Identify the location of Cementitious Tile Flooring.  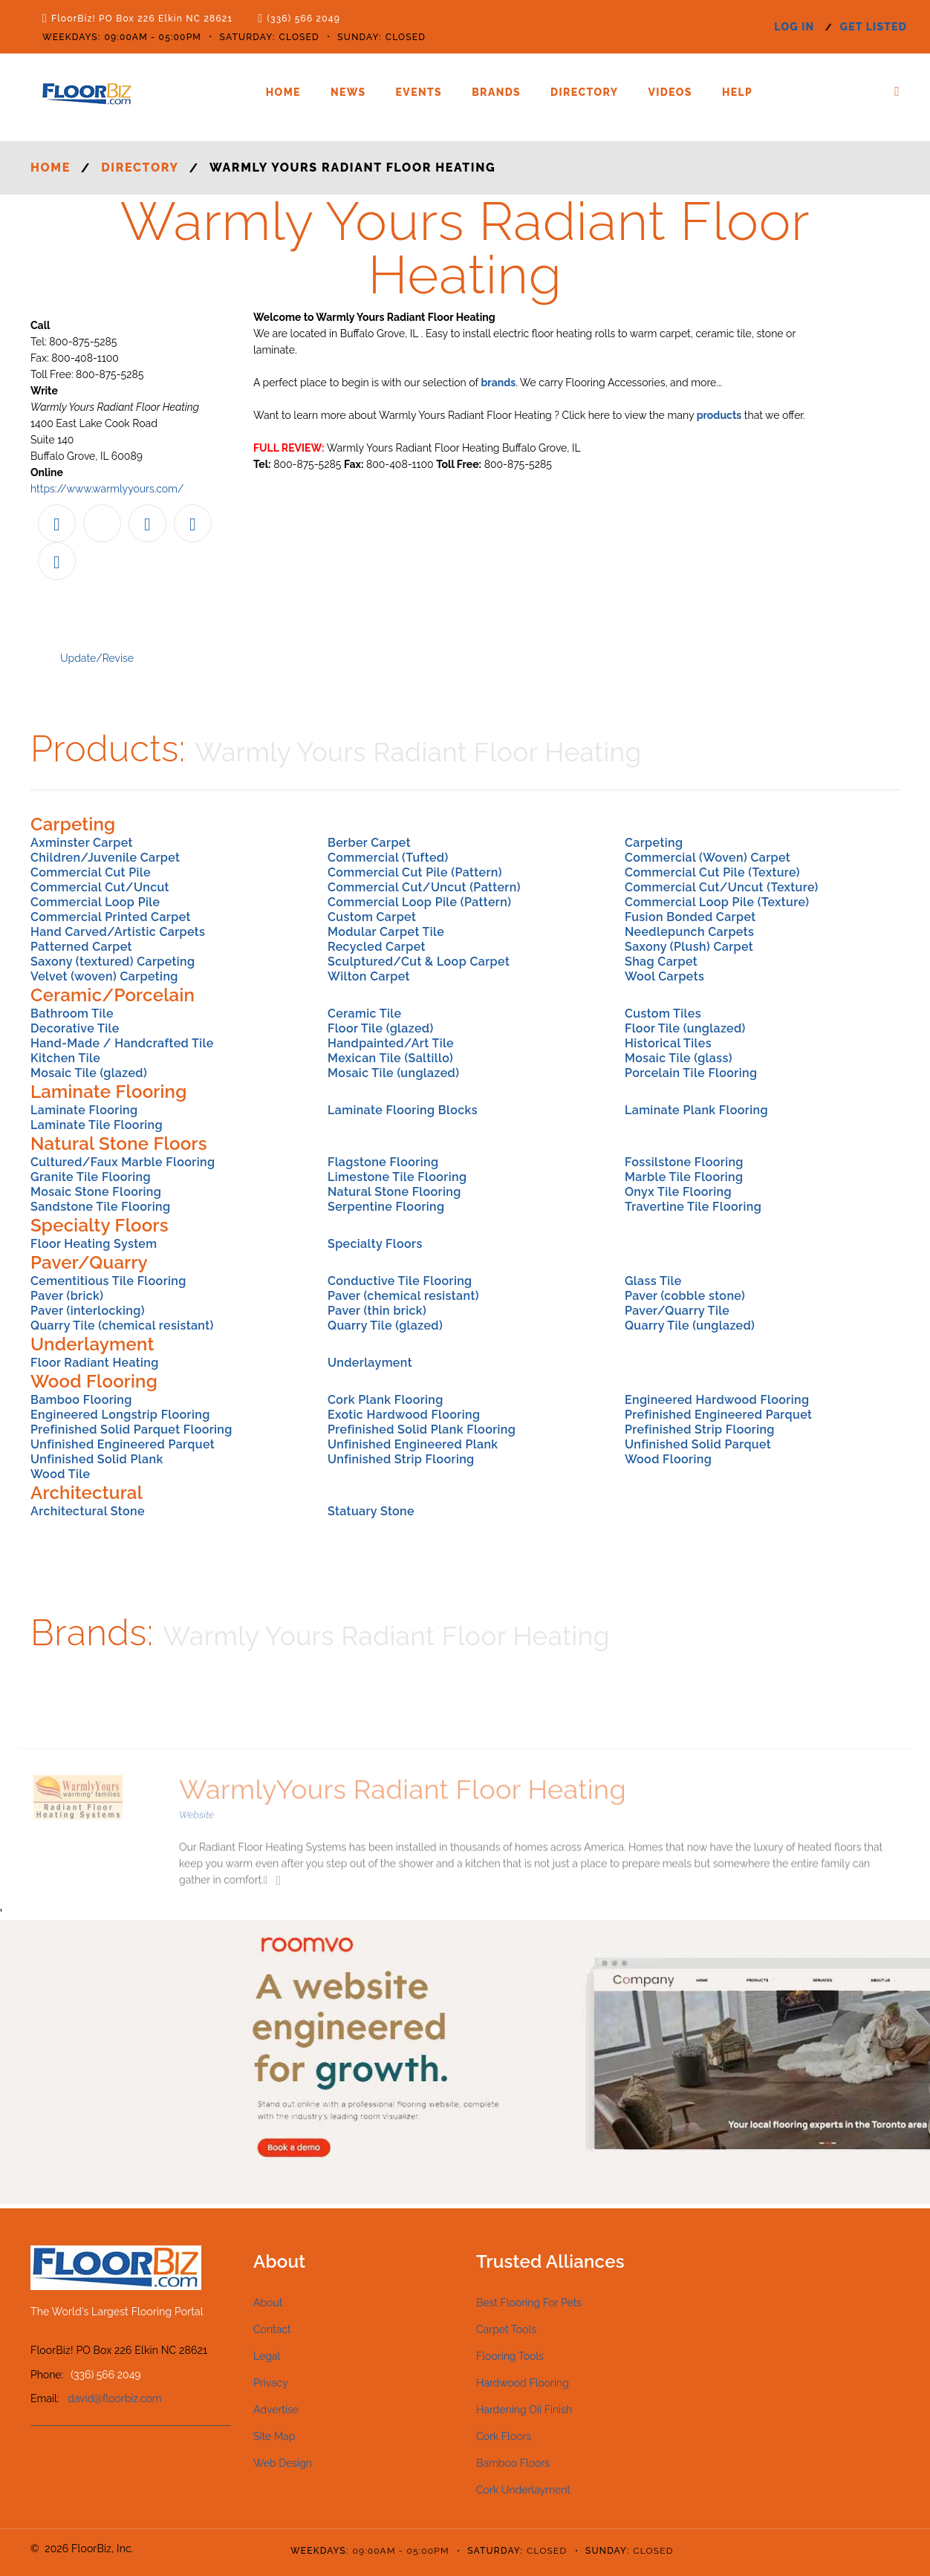
(108, 1281).